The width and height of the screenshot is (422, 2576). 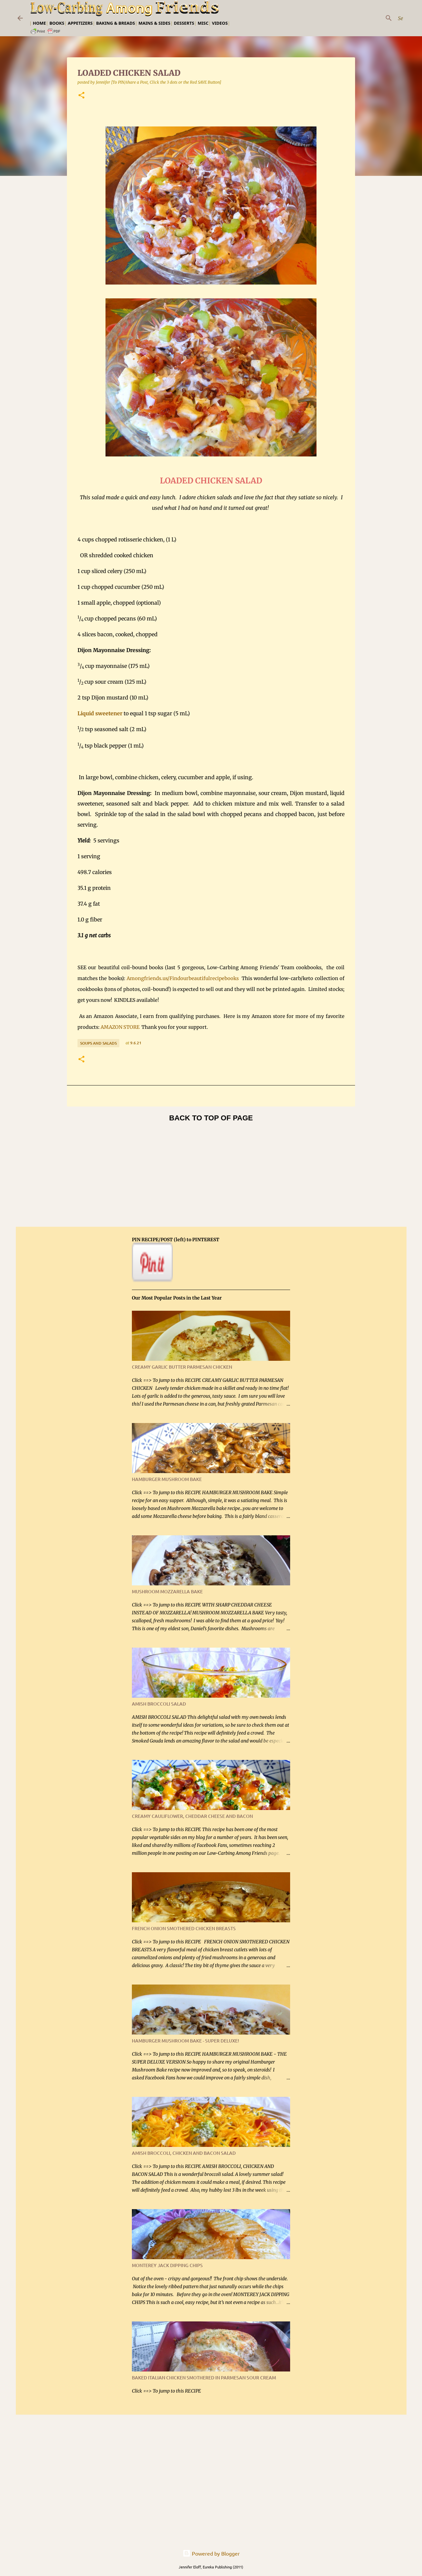 What do you see at coordinates (211, 2553) in the screenshot?
I see `Powered by Blogger` at bounding box center [211, 2553].